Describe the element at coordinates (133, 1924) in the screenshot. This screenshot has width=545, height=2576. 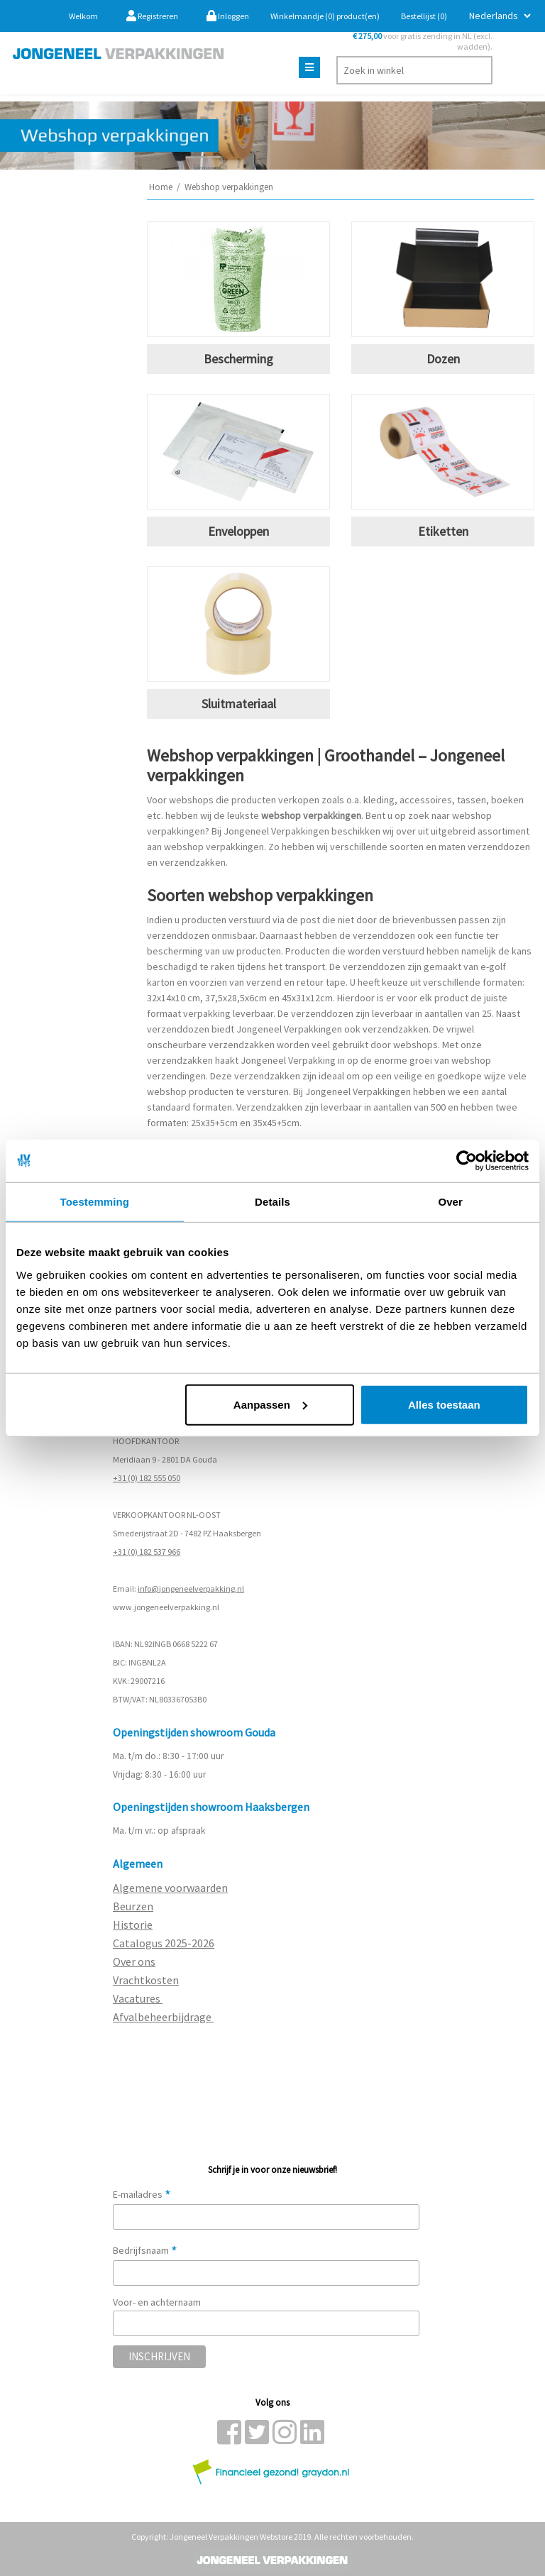
I see `Historie` at that location.